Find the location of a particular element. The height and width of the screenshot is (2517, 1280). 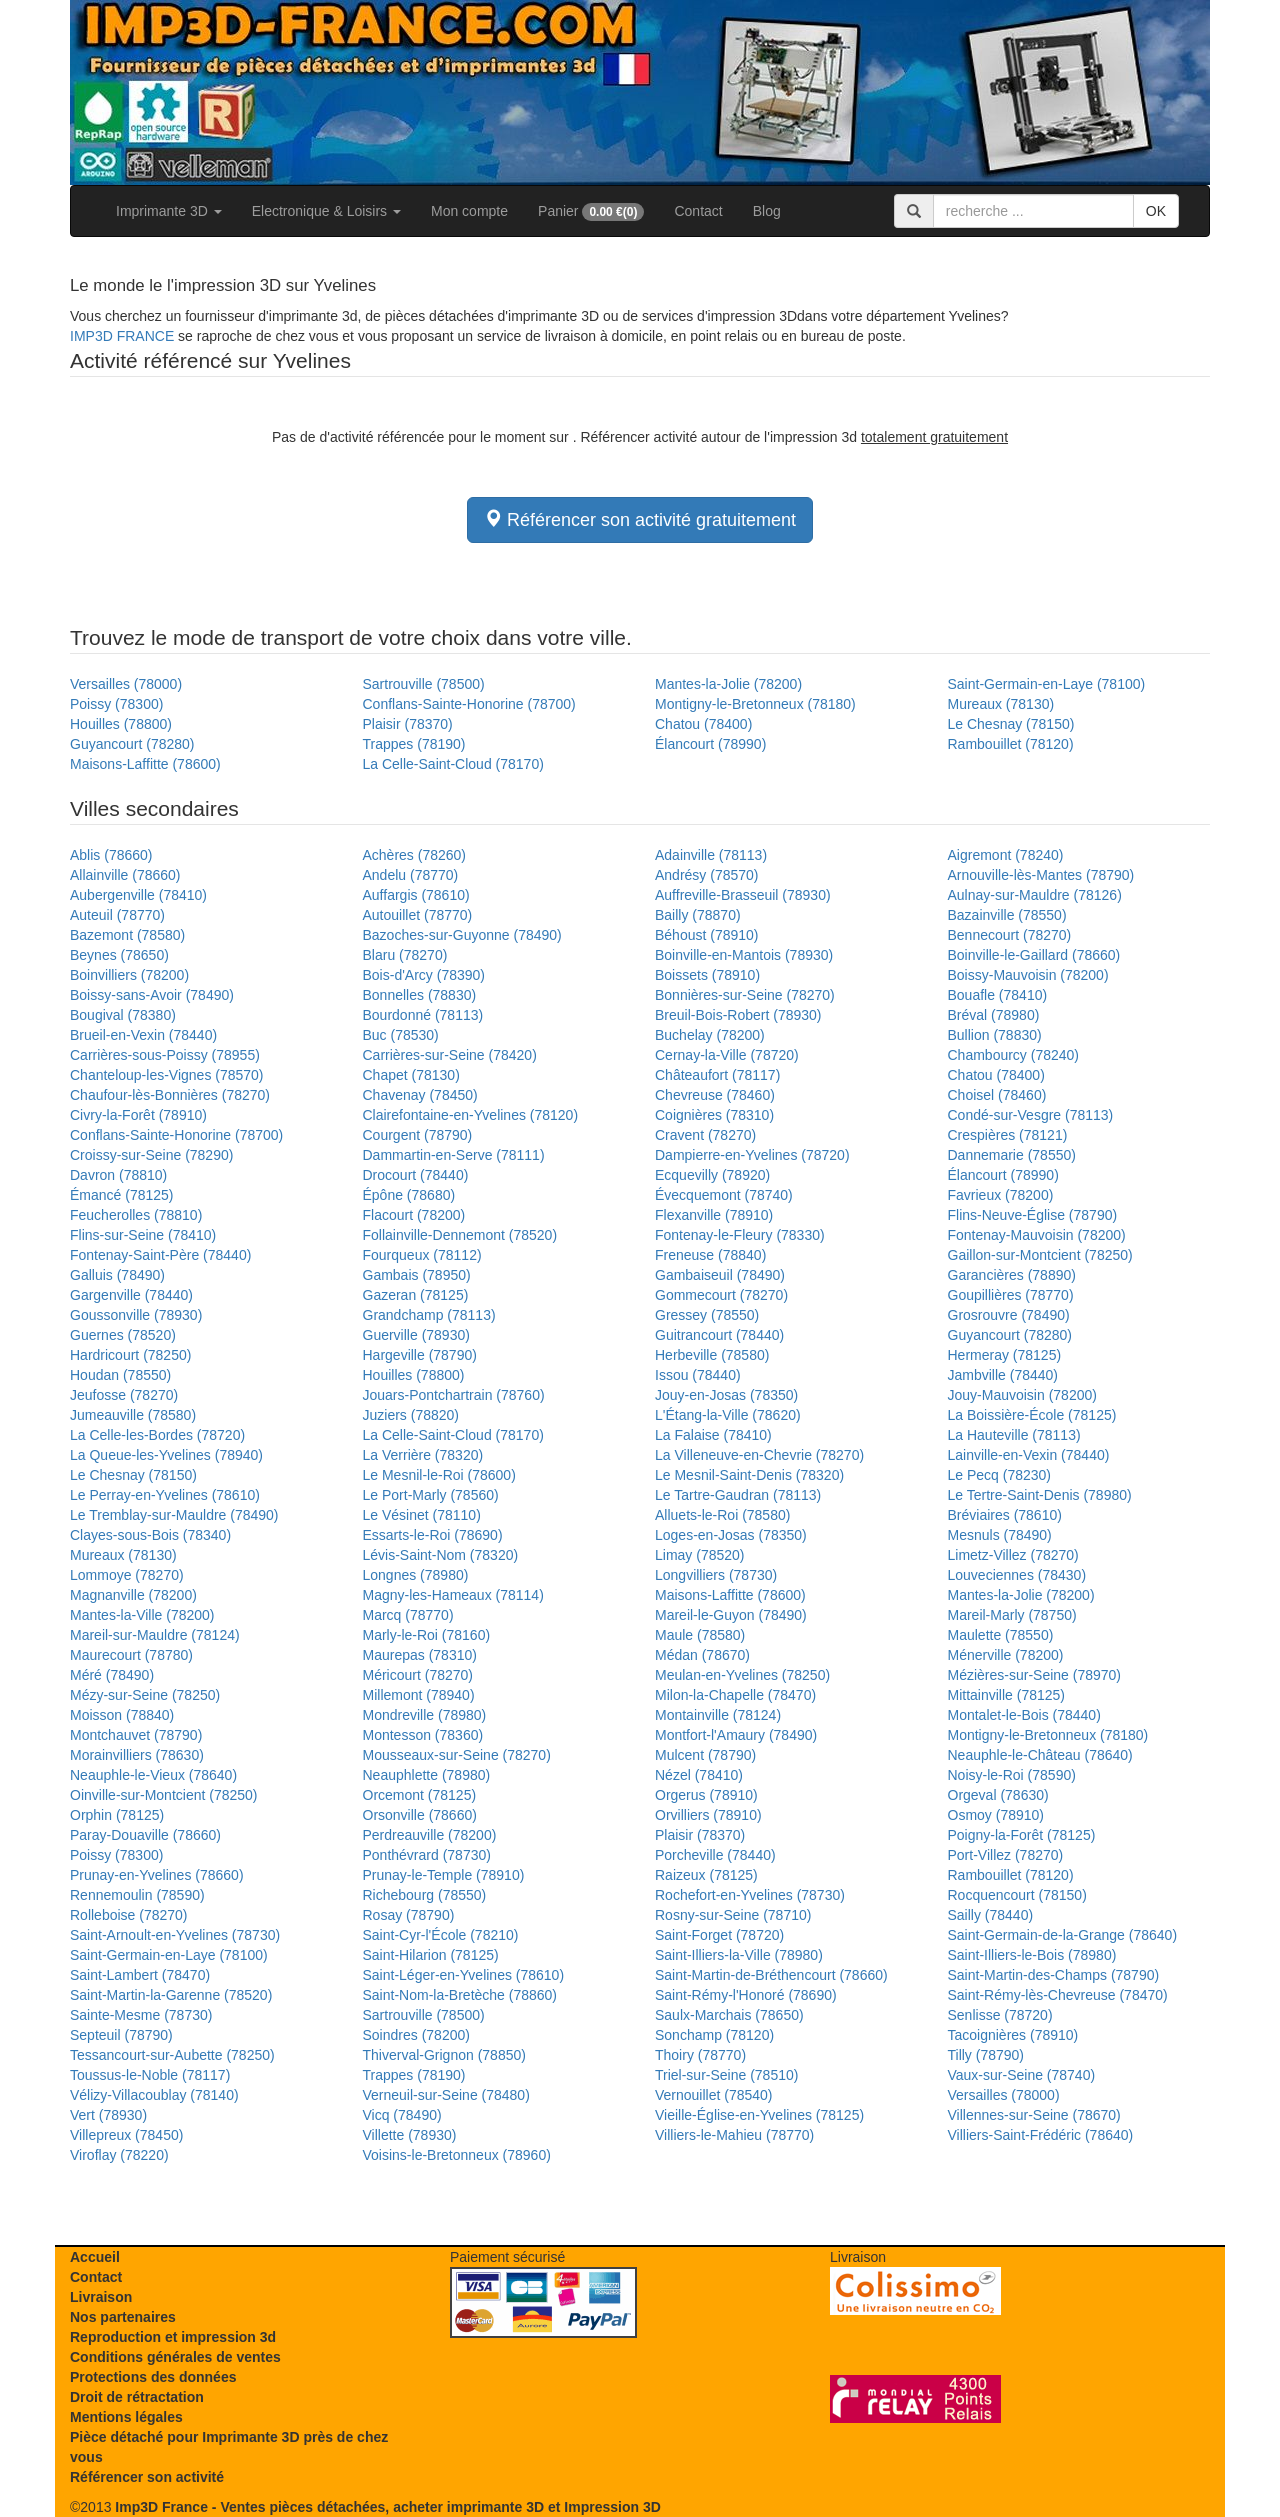

Le Vésinet (78110) is located at coordinates (422, 1515).